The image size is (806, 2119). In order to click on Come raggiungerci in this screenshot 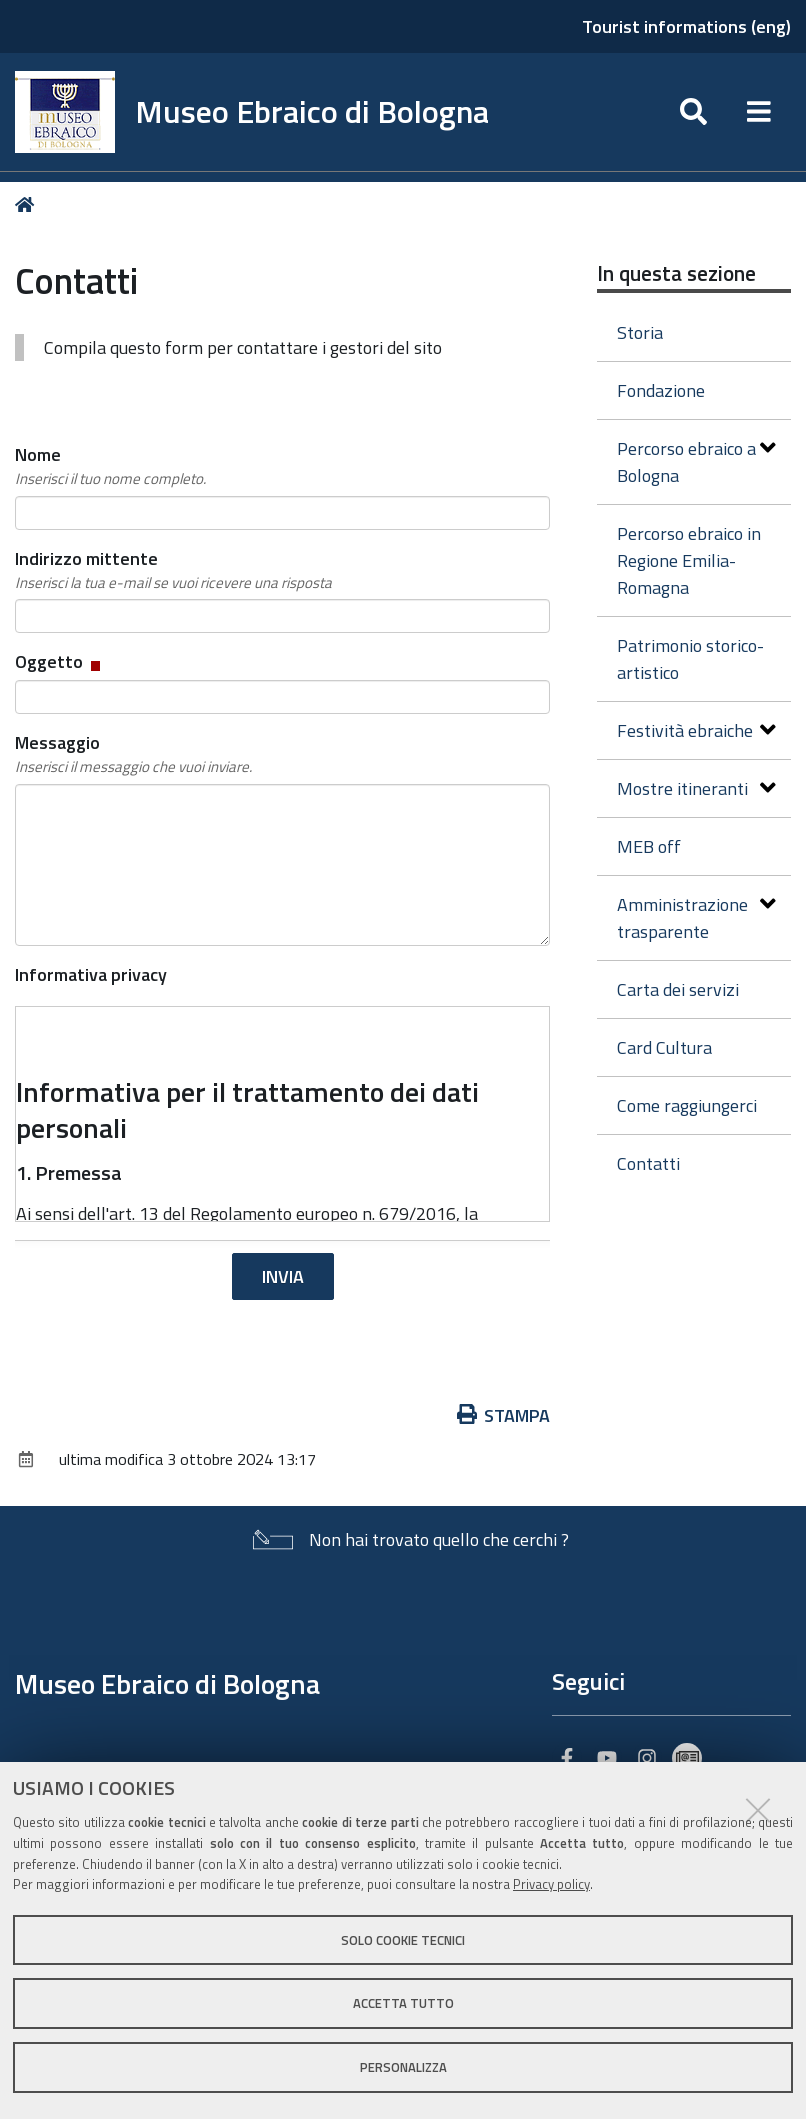, I will do `click(687, 1105)`.